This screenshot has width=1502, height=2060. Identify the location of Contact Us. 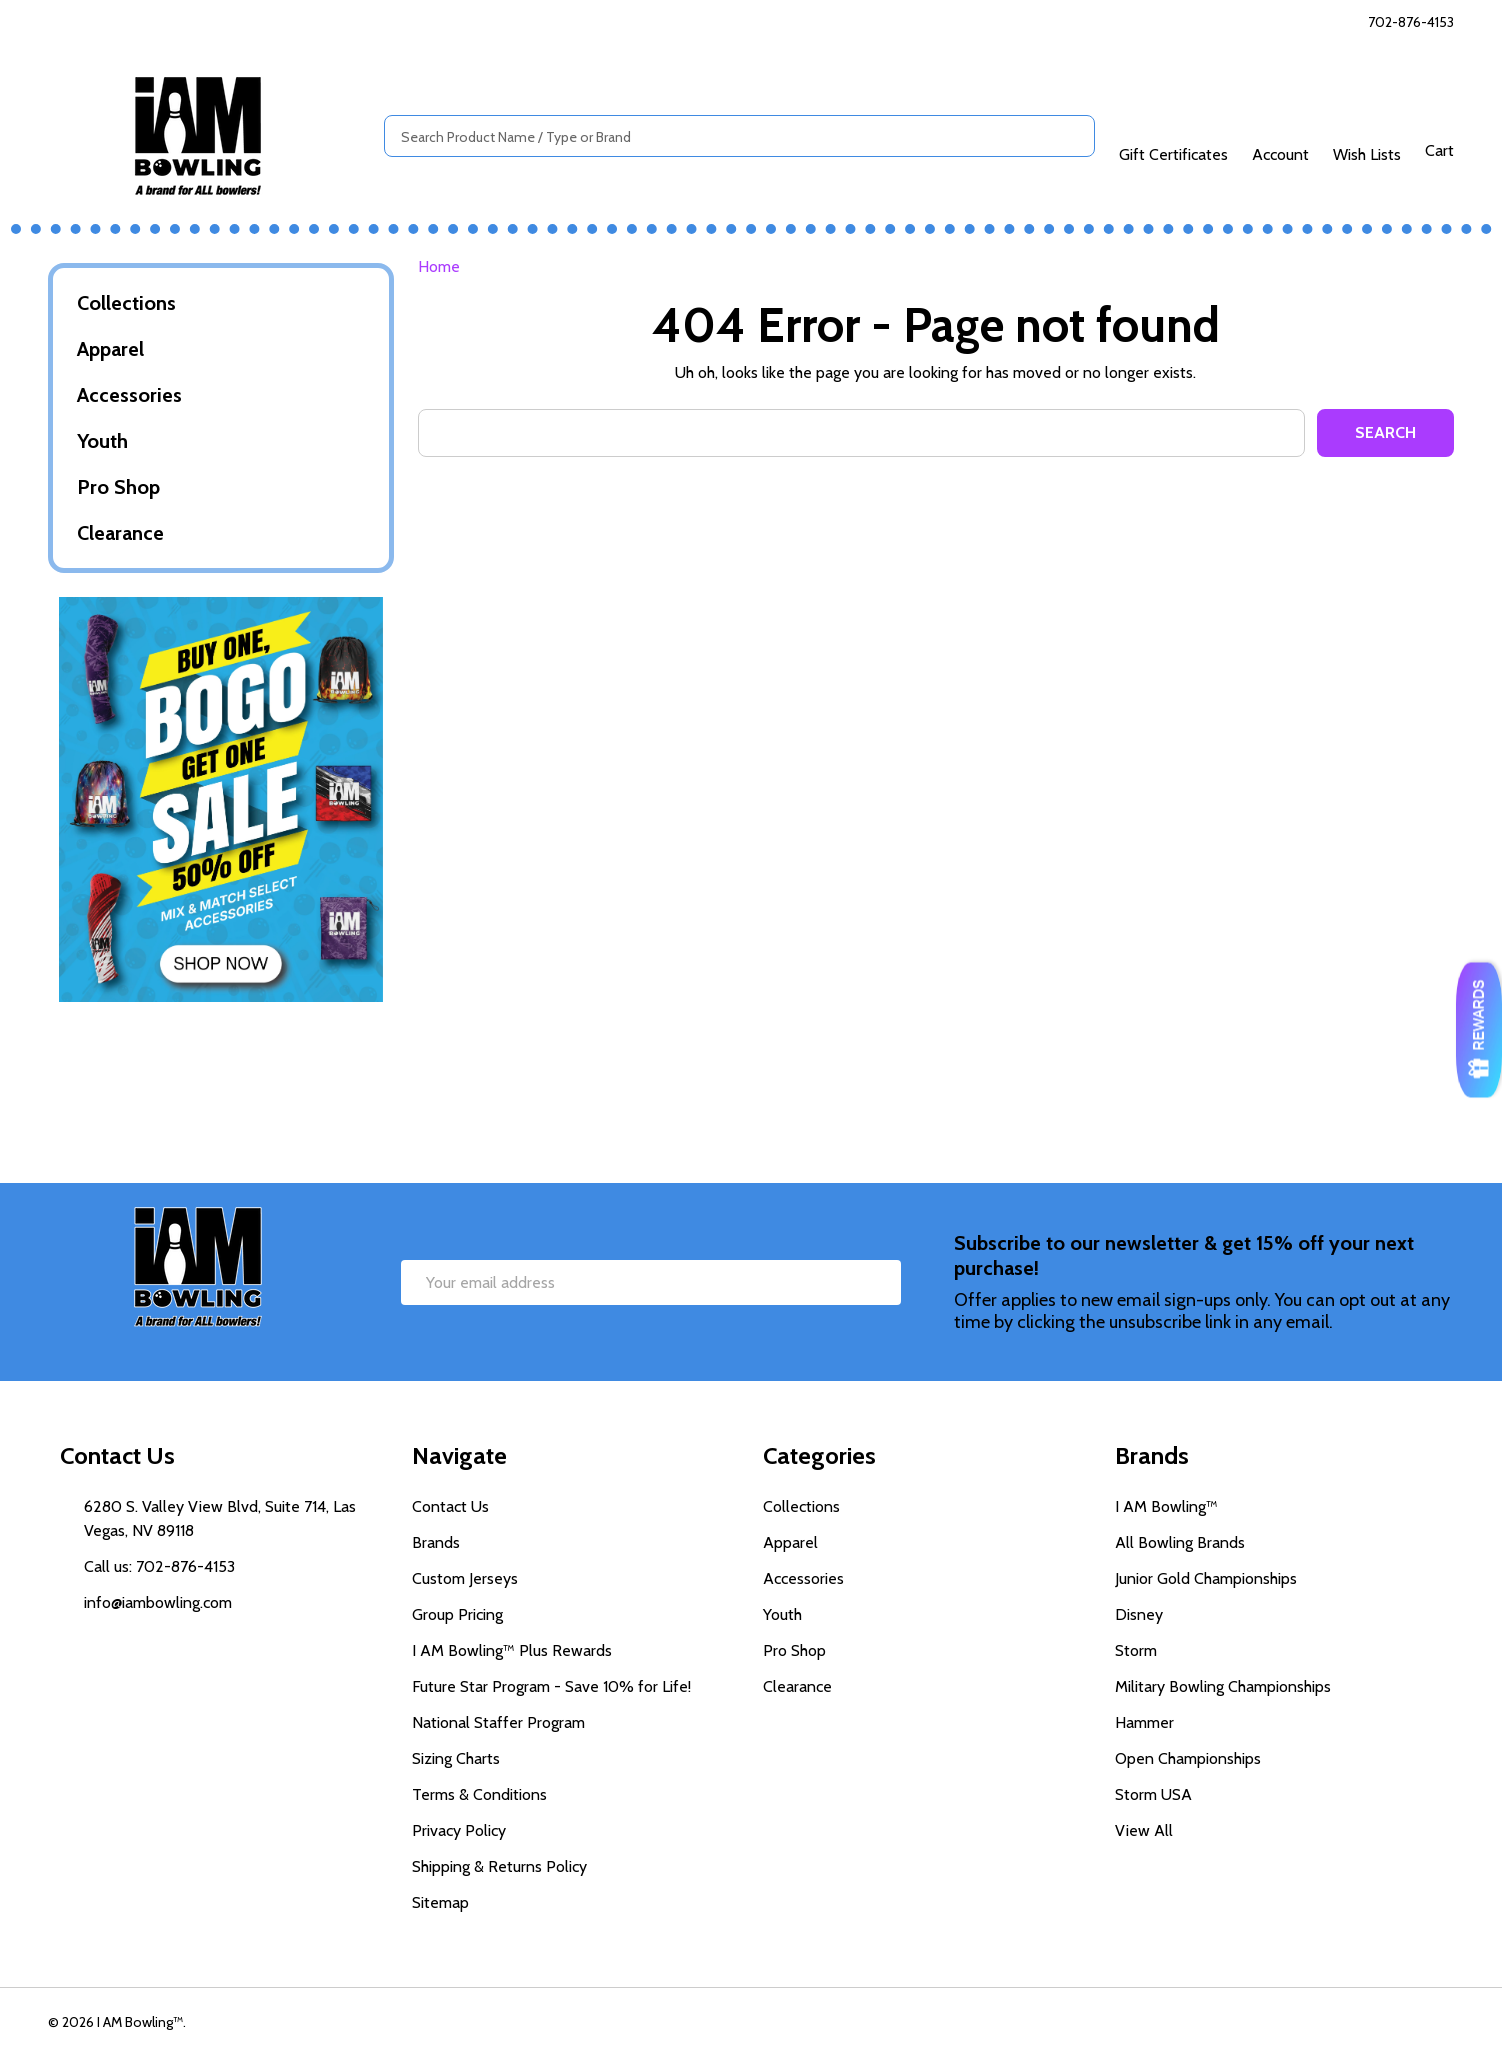
(450, 1506).